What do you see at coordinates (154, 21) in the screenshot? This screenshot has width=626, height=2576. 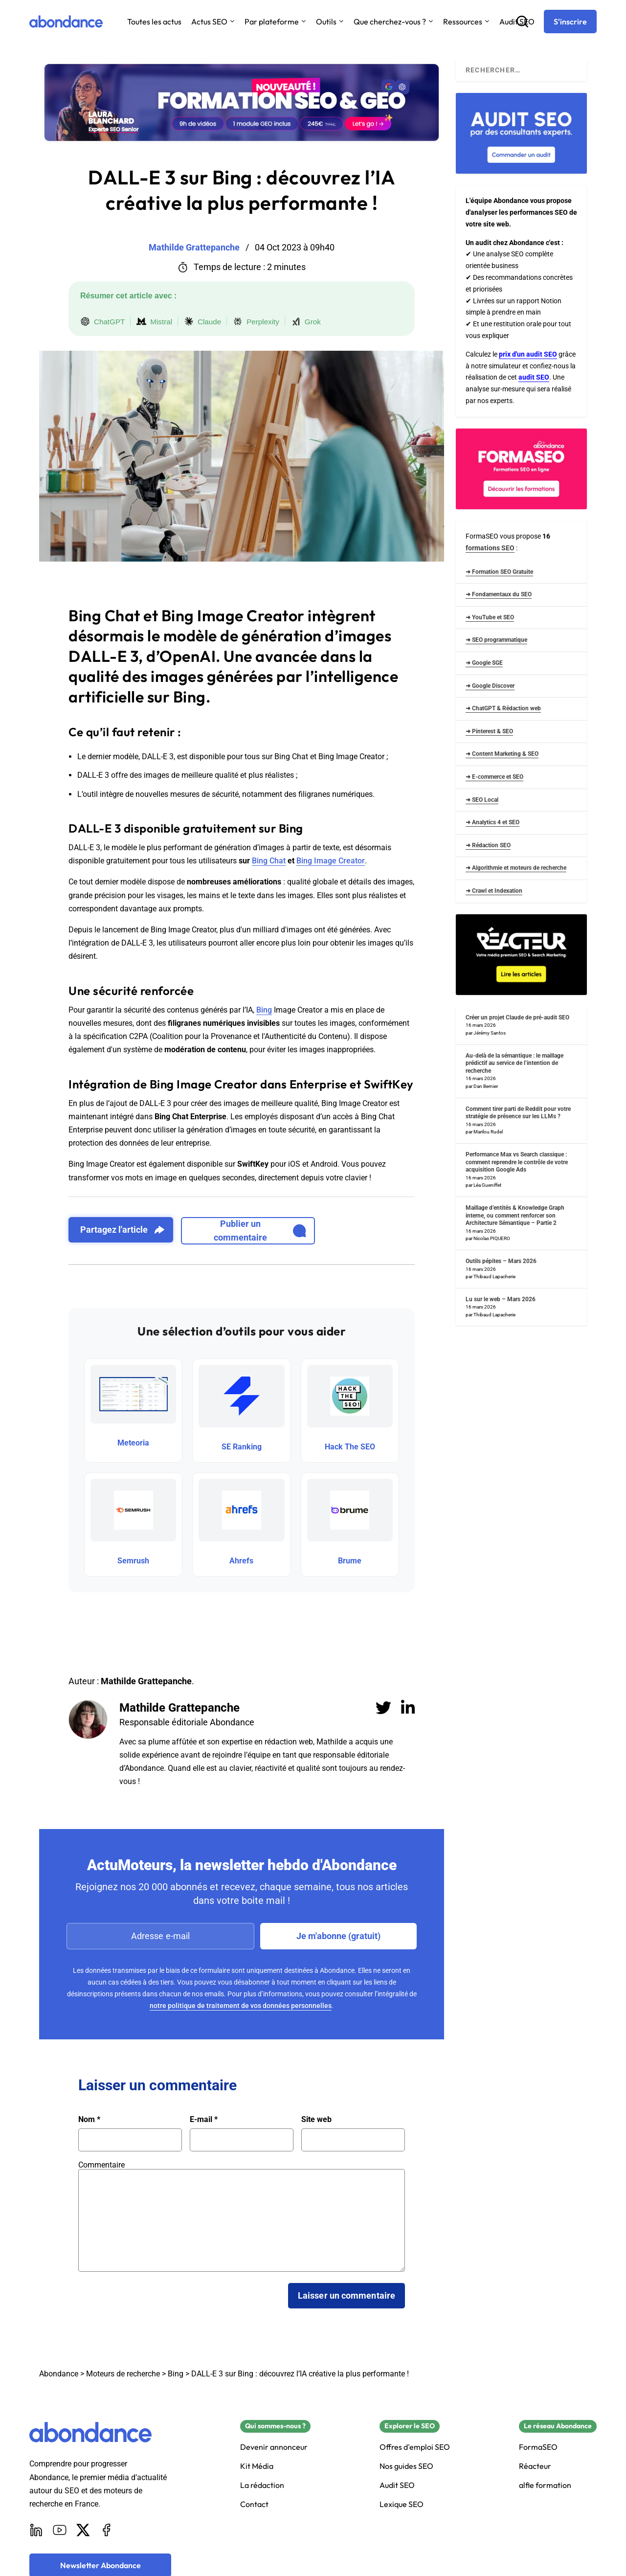 I see `Toutes les actus` at bounding box center [154, 21].